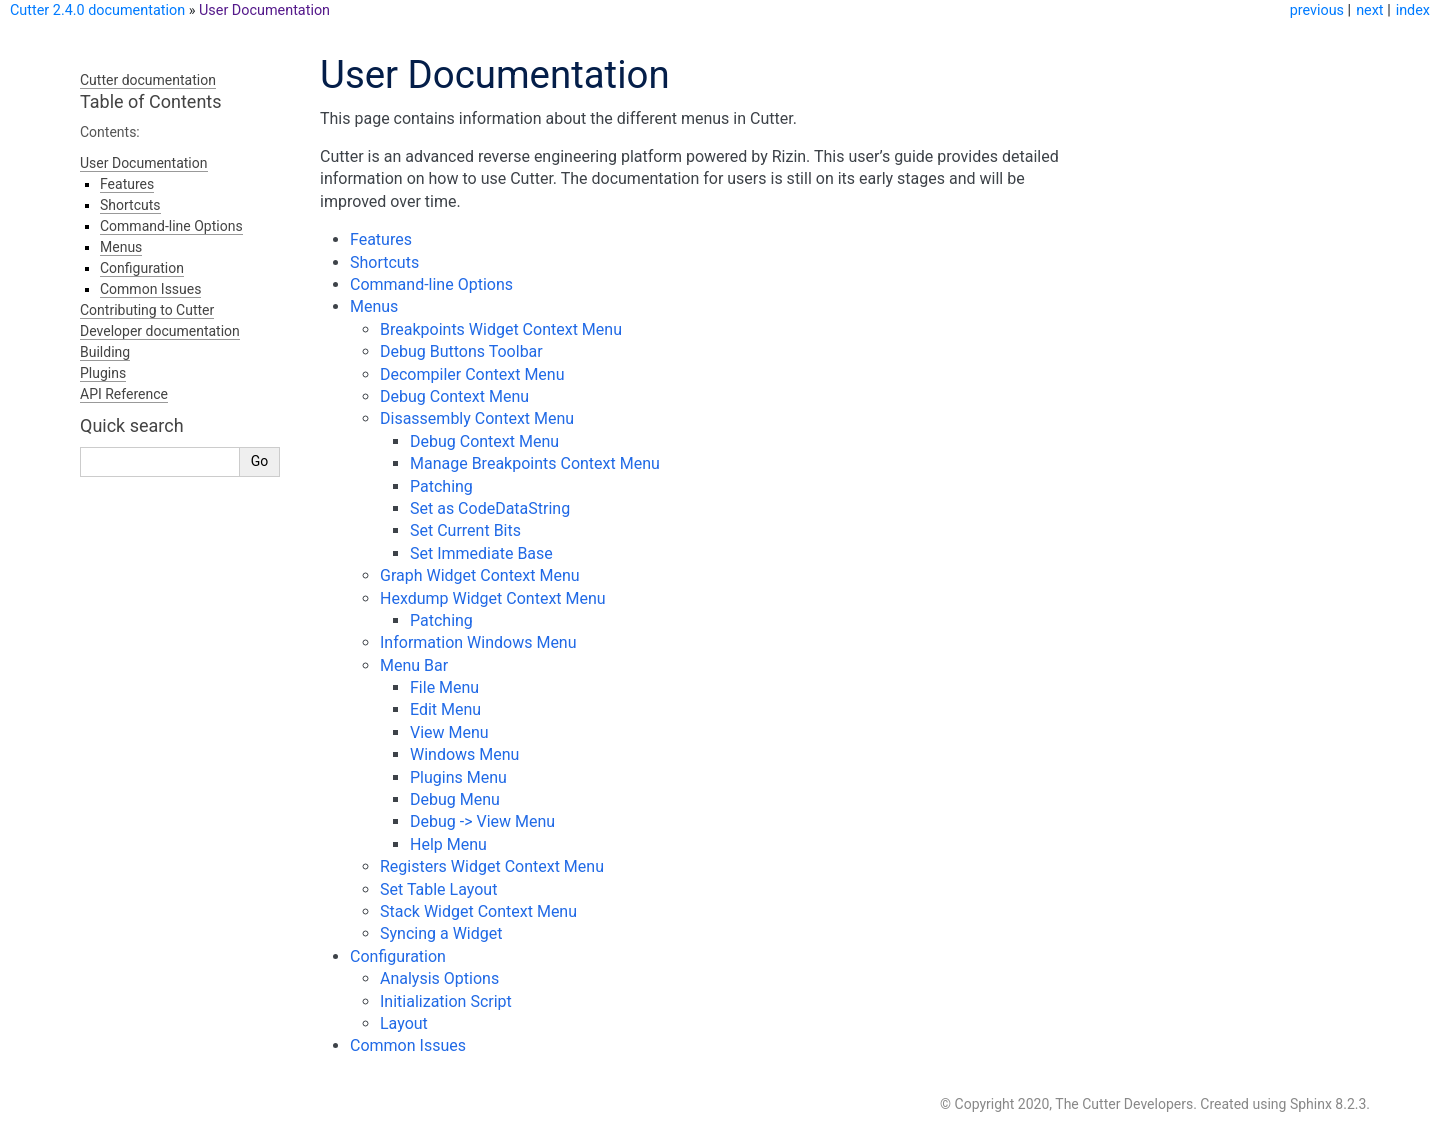 The height and width of the screenshot is (1145, 1440). I want to click on Syncing a Widget, so click(441, 933).